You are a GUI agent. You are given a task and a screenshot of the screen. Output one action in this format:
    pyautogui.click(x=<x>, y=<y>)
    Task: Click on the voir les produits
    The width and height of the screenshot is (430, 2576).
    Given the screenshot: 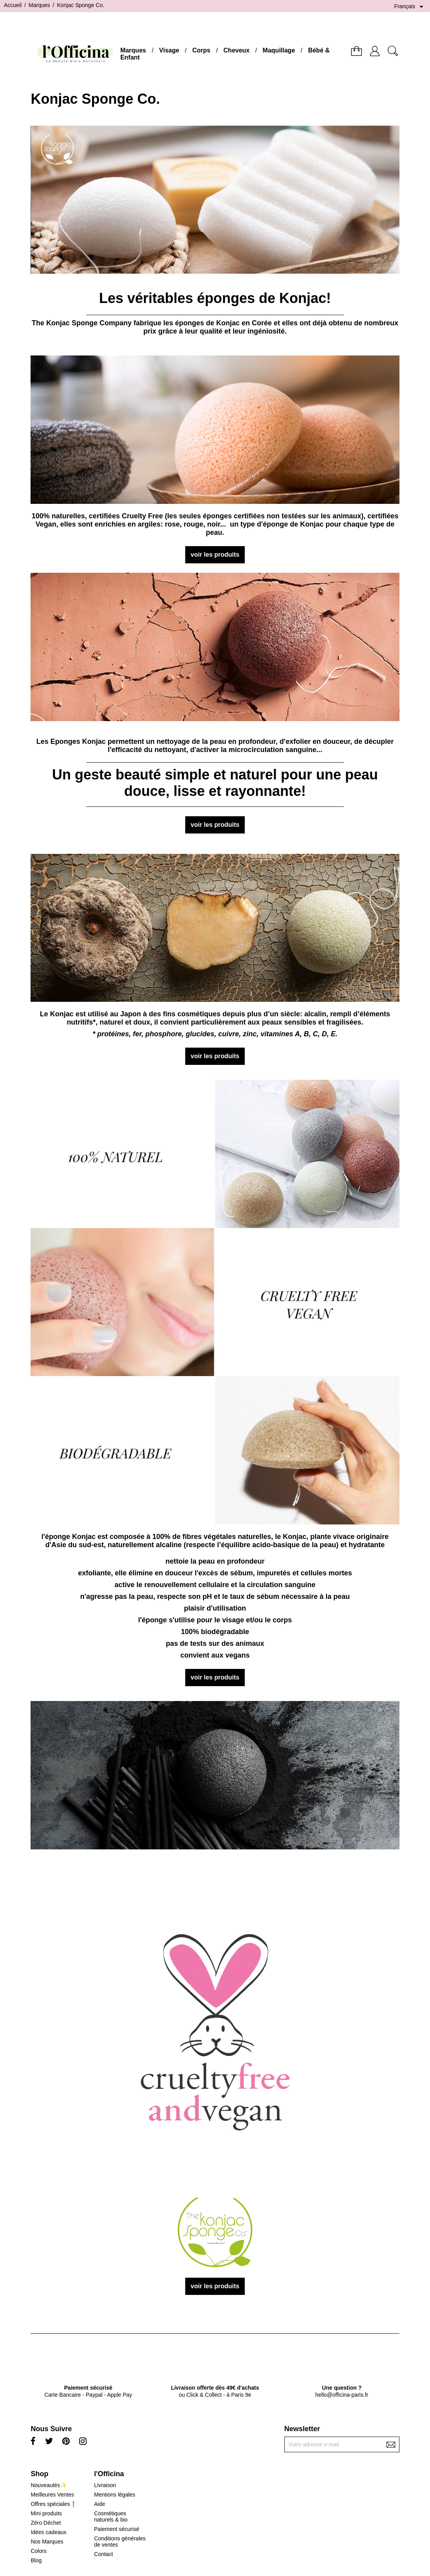 What is the action you would take?
    pyautogui.click(x=215, y=554)
    